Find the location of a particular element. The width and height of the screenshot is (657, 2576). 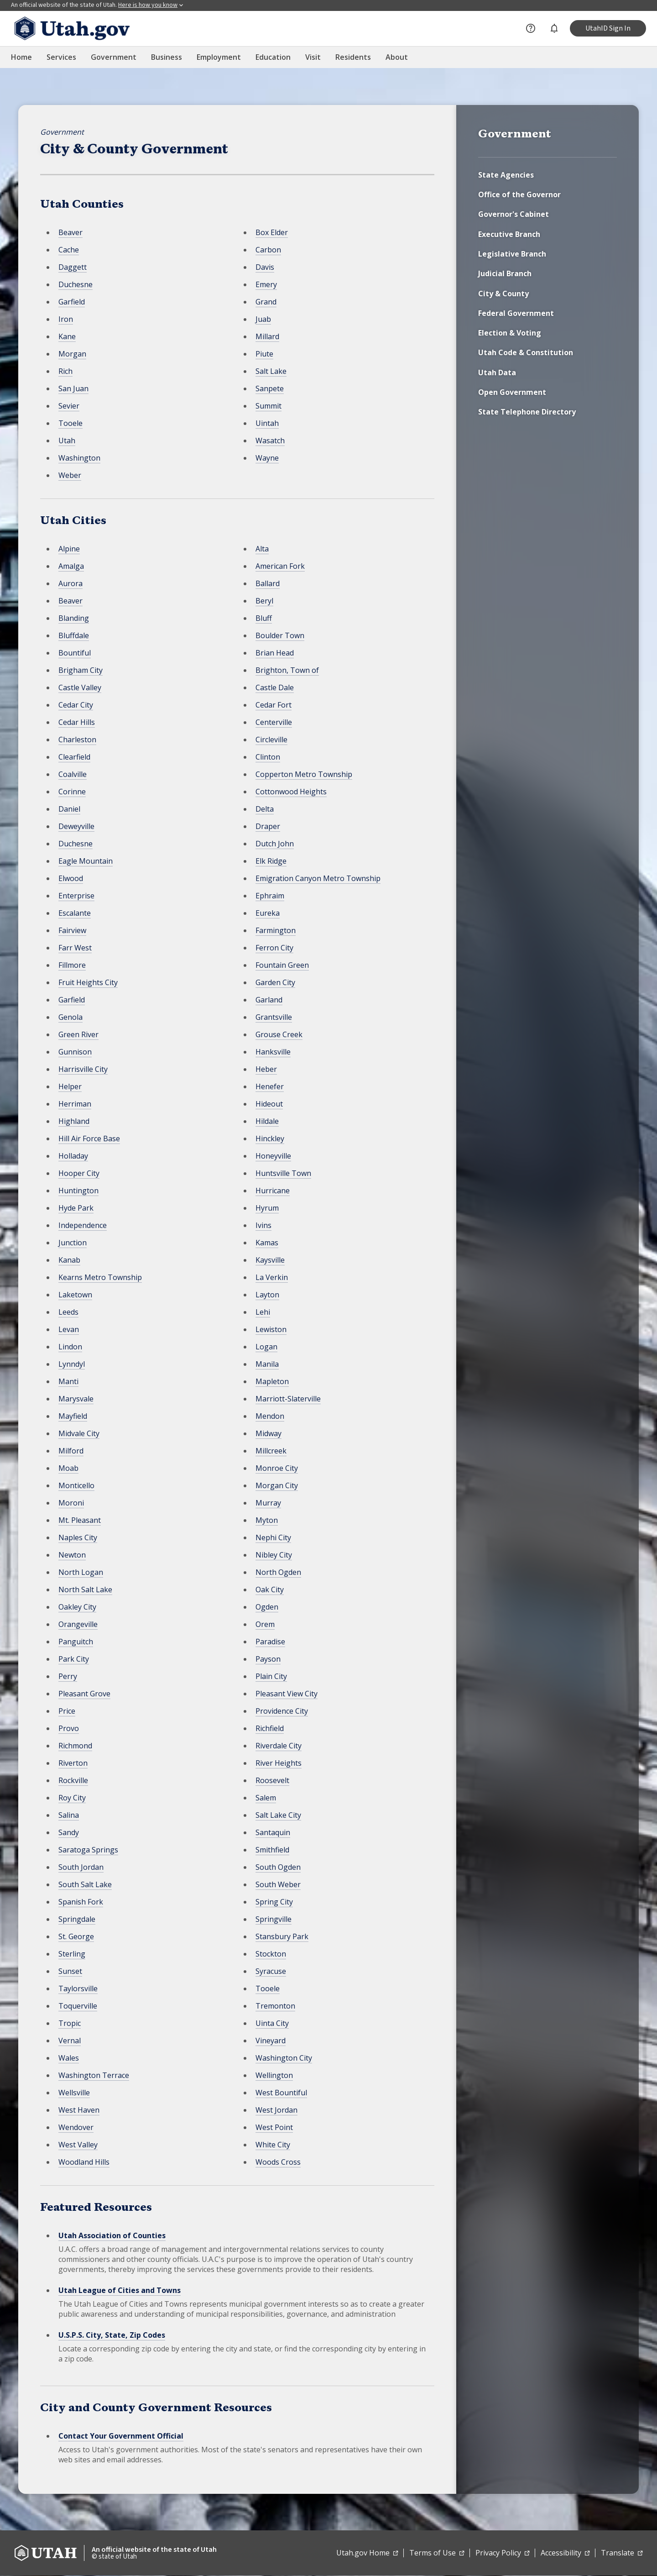

Taylorsville is located at coordinates (78, 1988).